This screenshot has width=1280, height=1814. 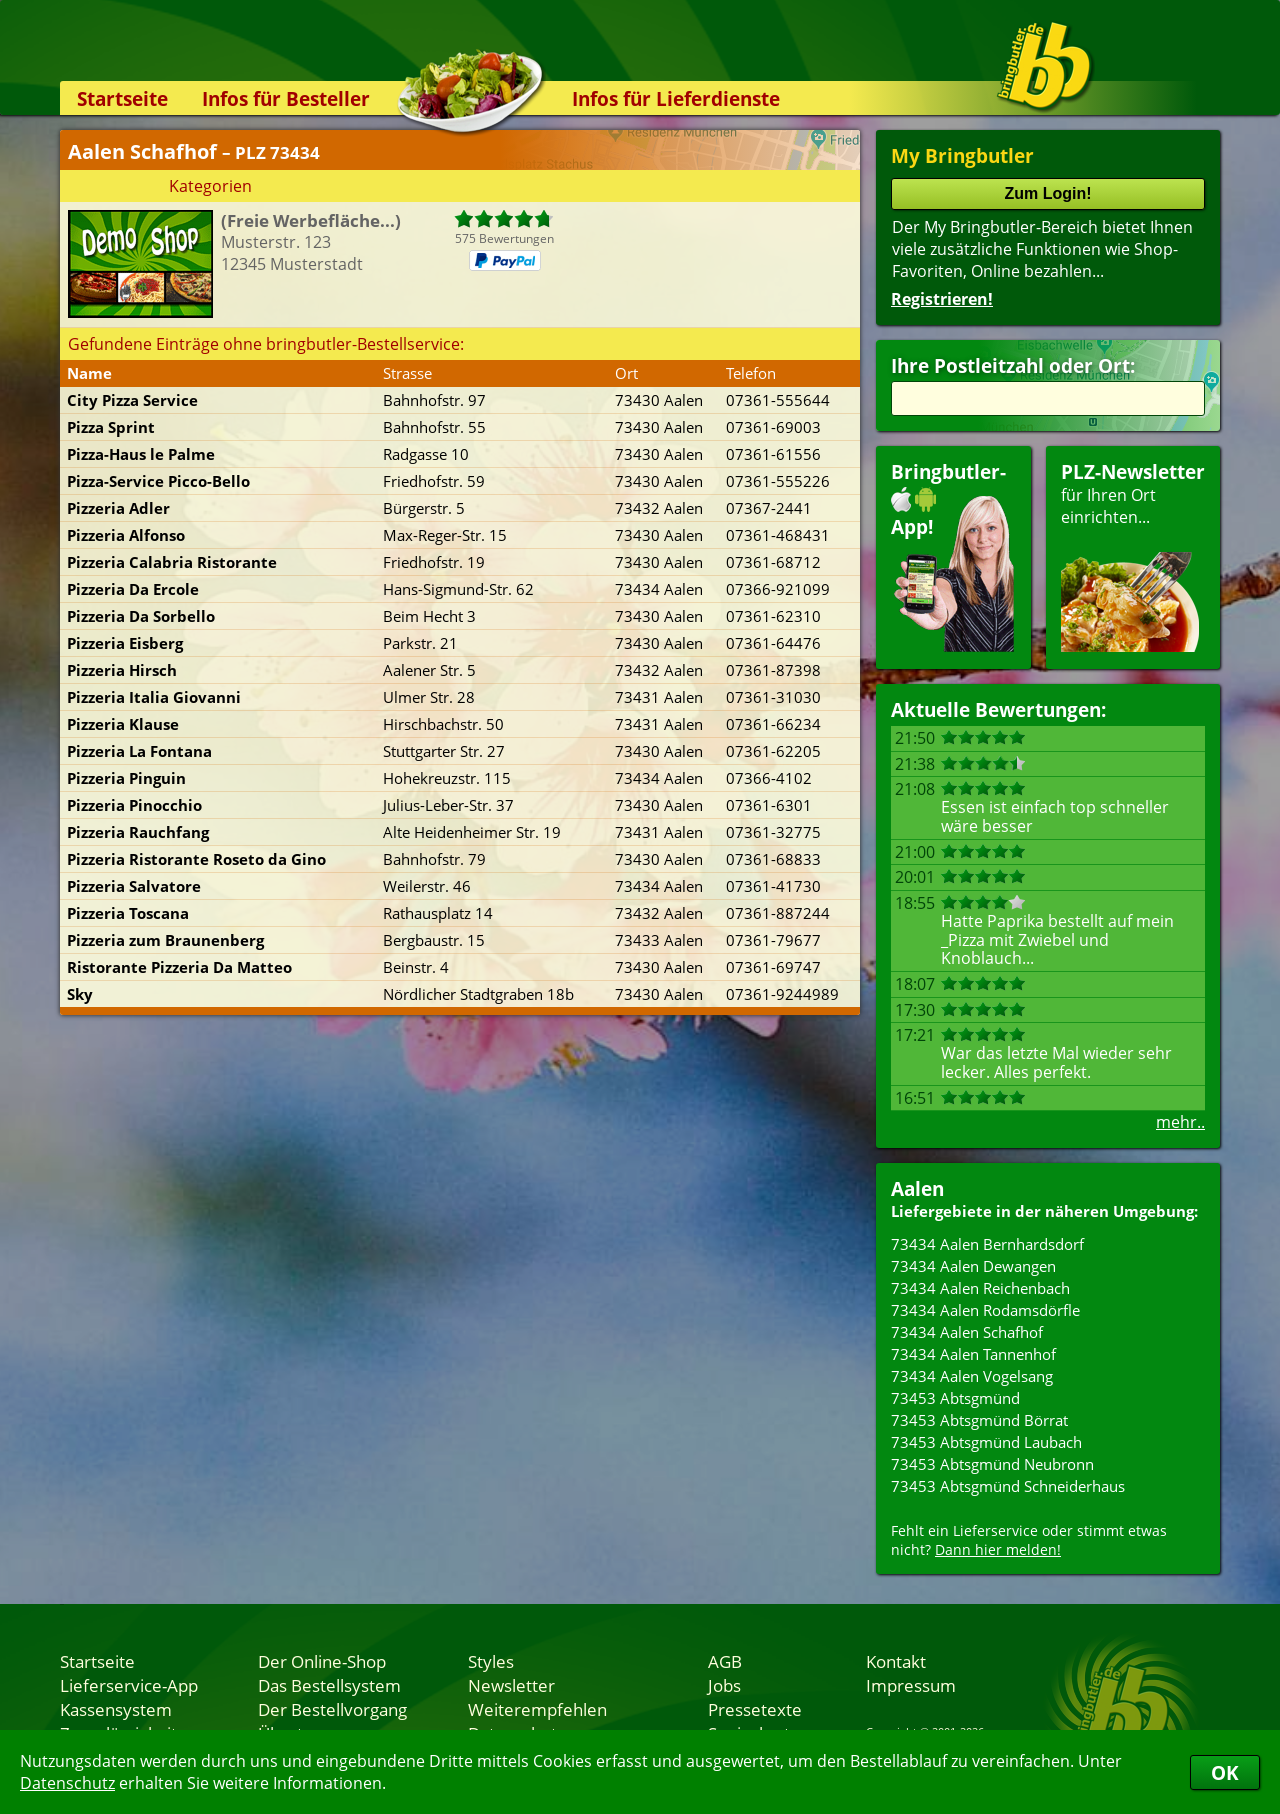 What do you see at coordinates (973, 1354) in the screenshot?
I see `73434 Aalen Tannenhof` at bounding box center [973, 1354].